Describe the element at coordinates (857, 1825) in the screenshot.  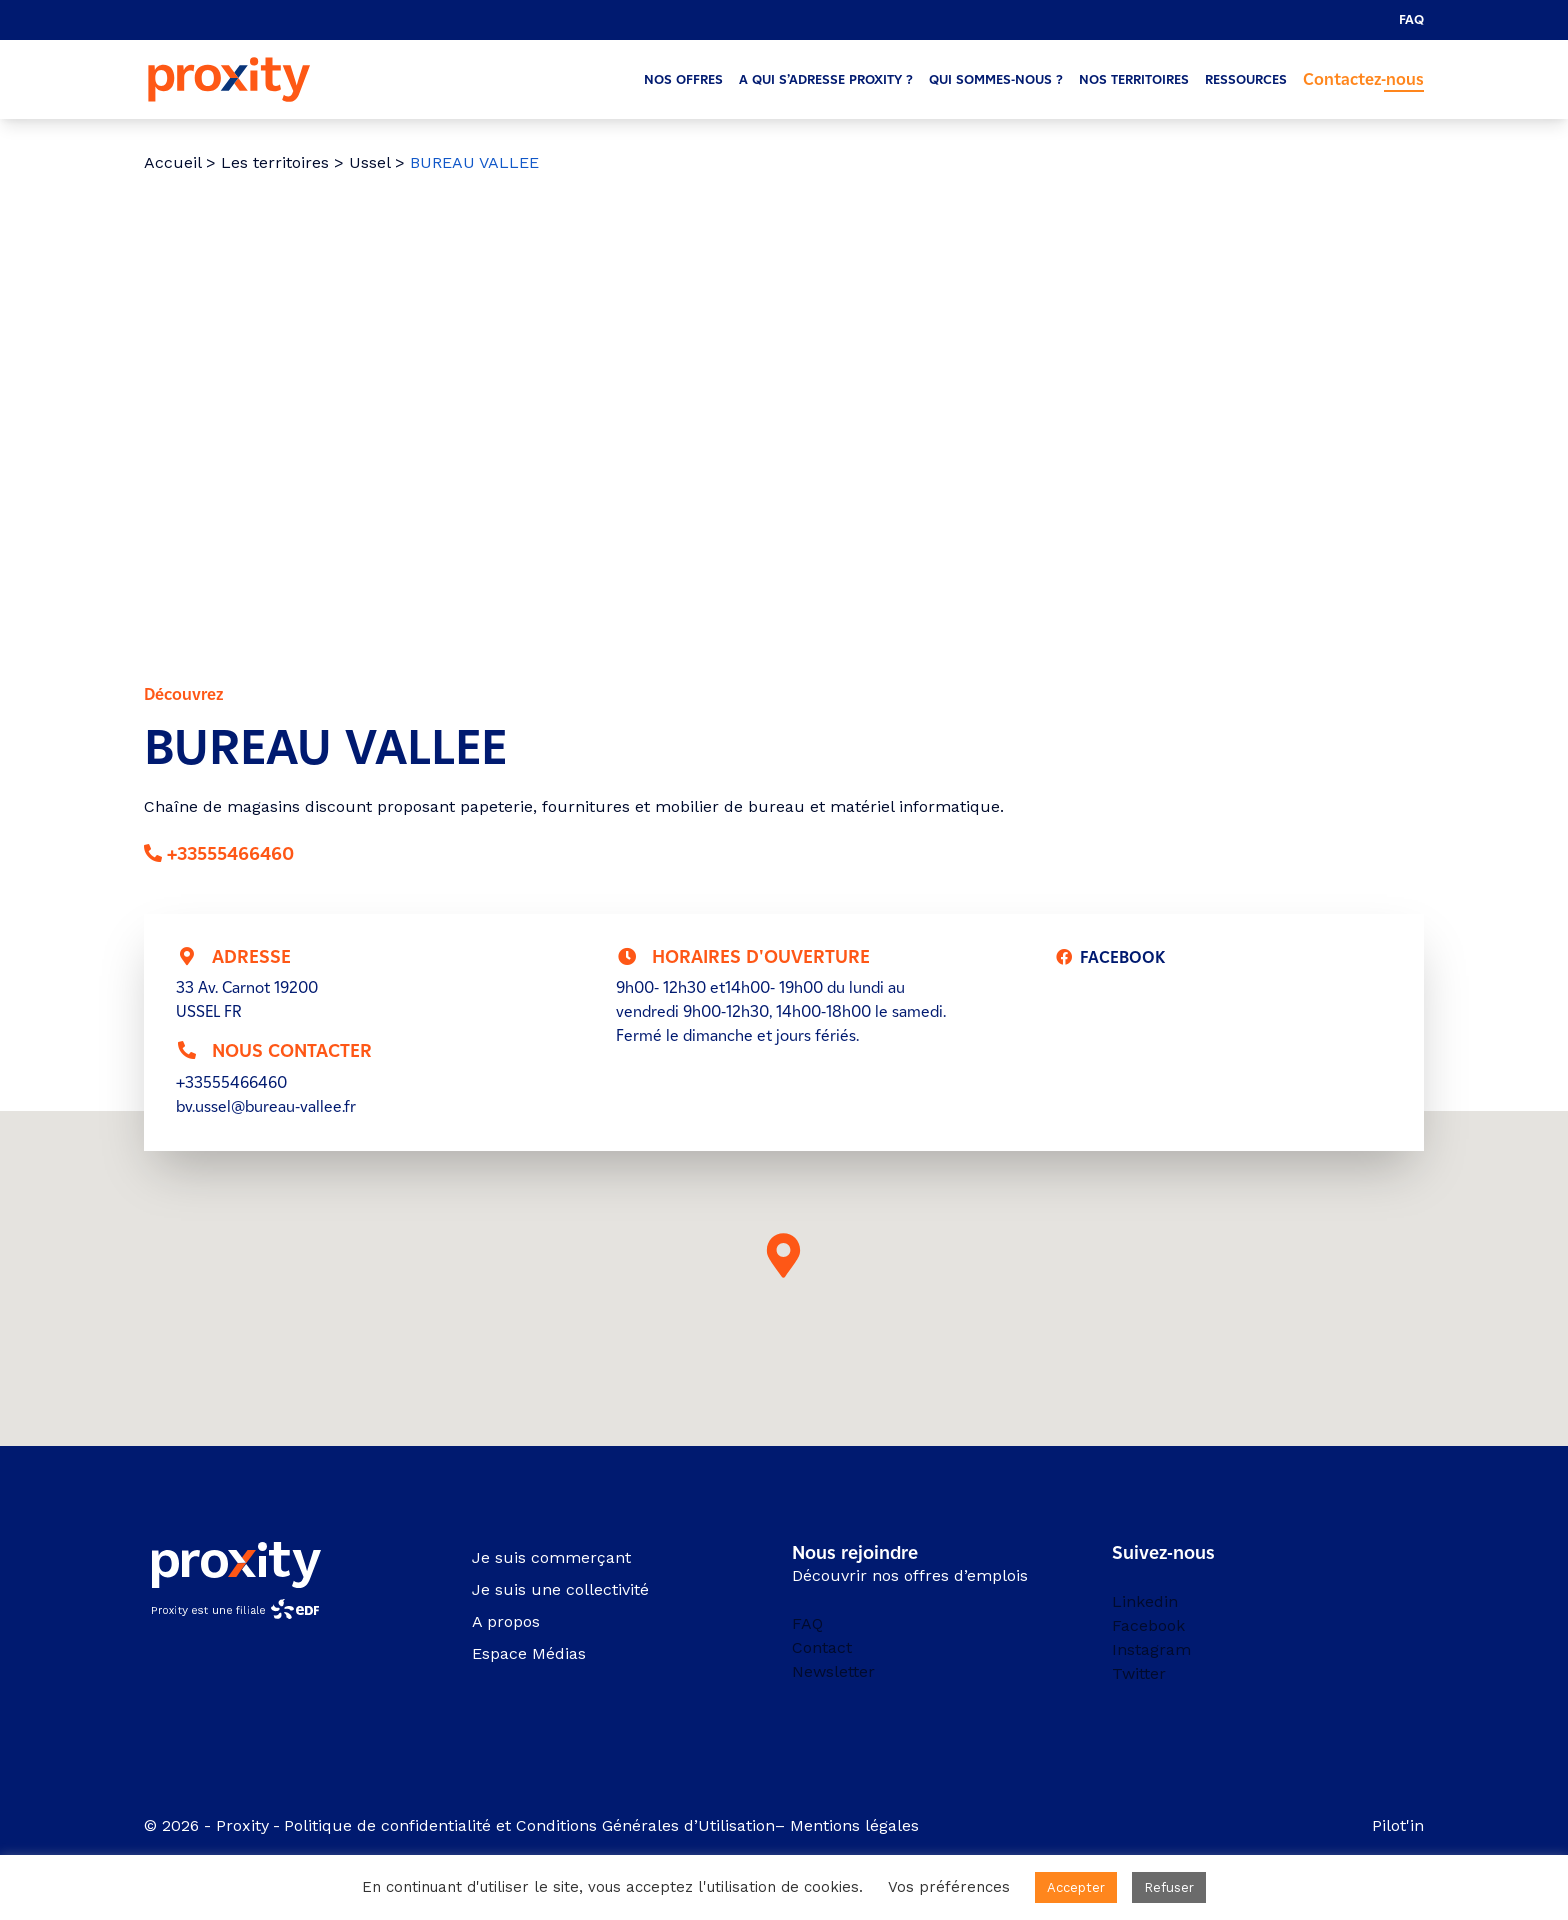
I see `Mentions légales` at that location.